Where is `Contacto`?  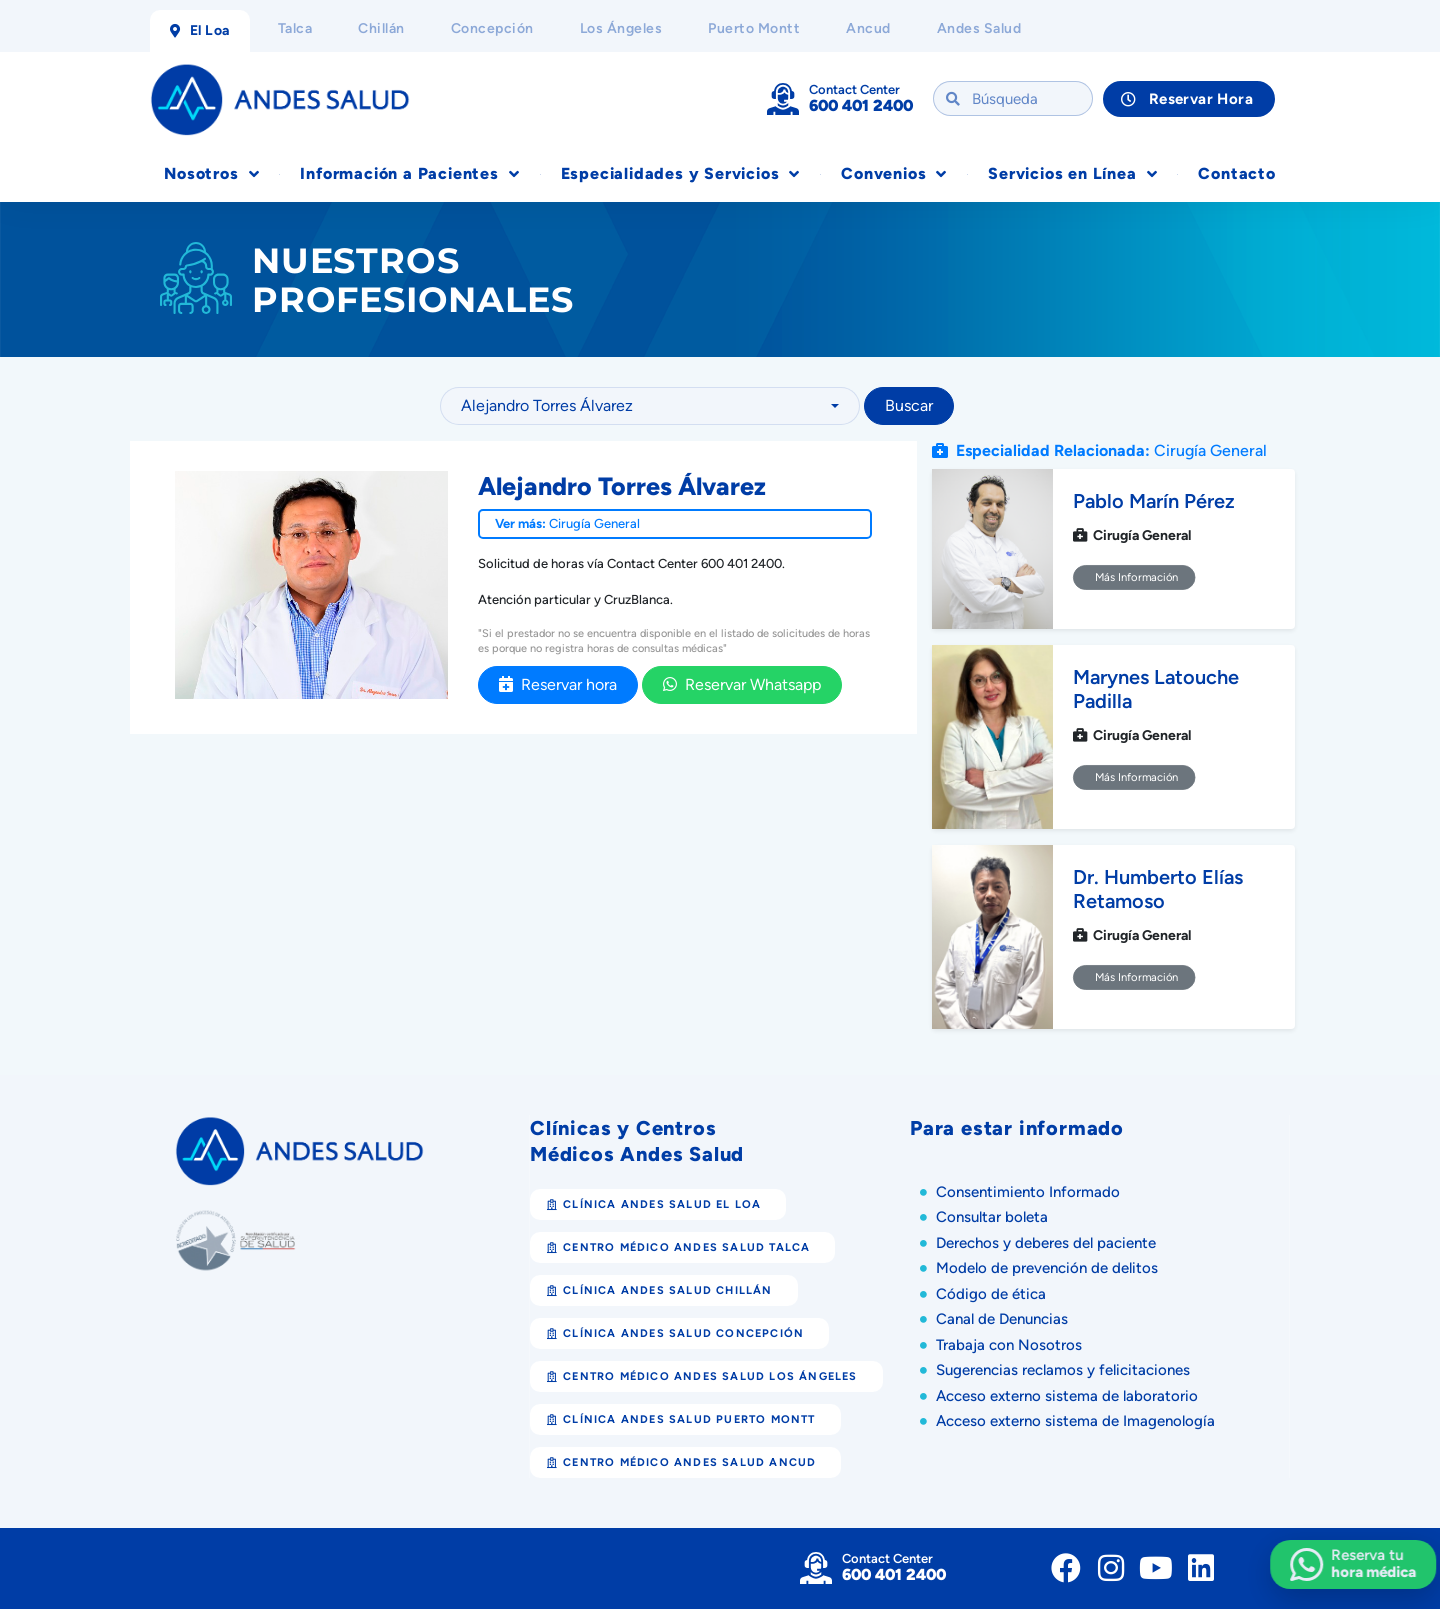
Contacto is located at coordinates (1236, 173).